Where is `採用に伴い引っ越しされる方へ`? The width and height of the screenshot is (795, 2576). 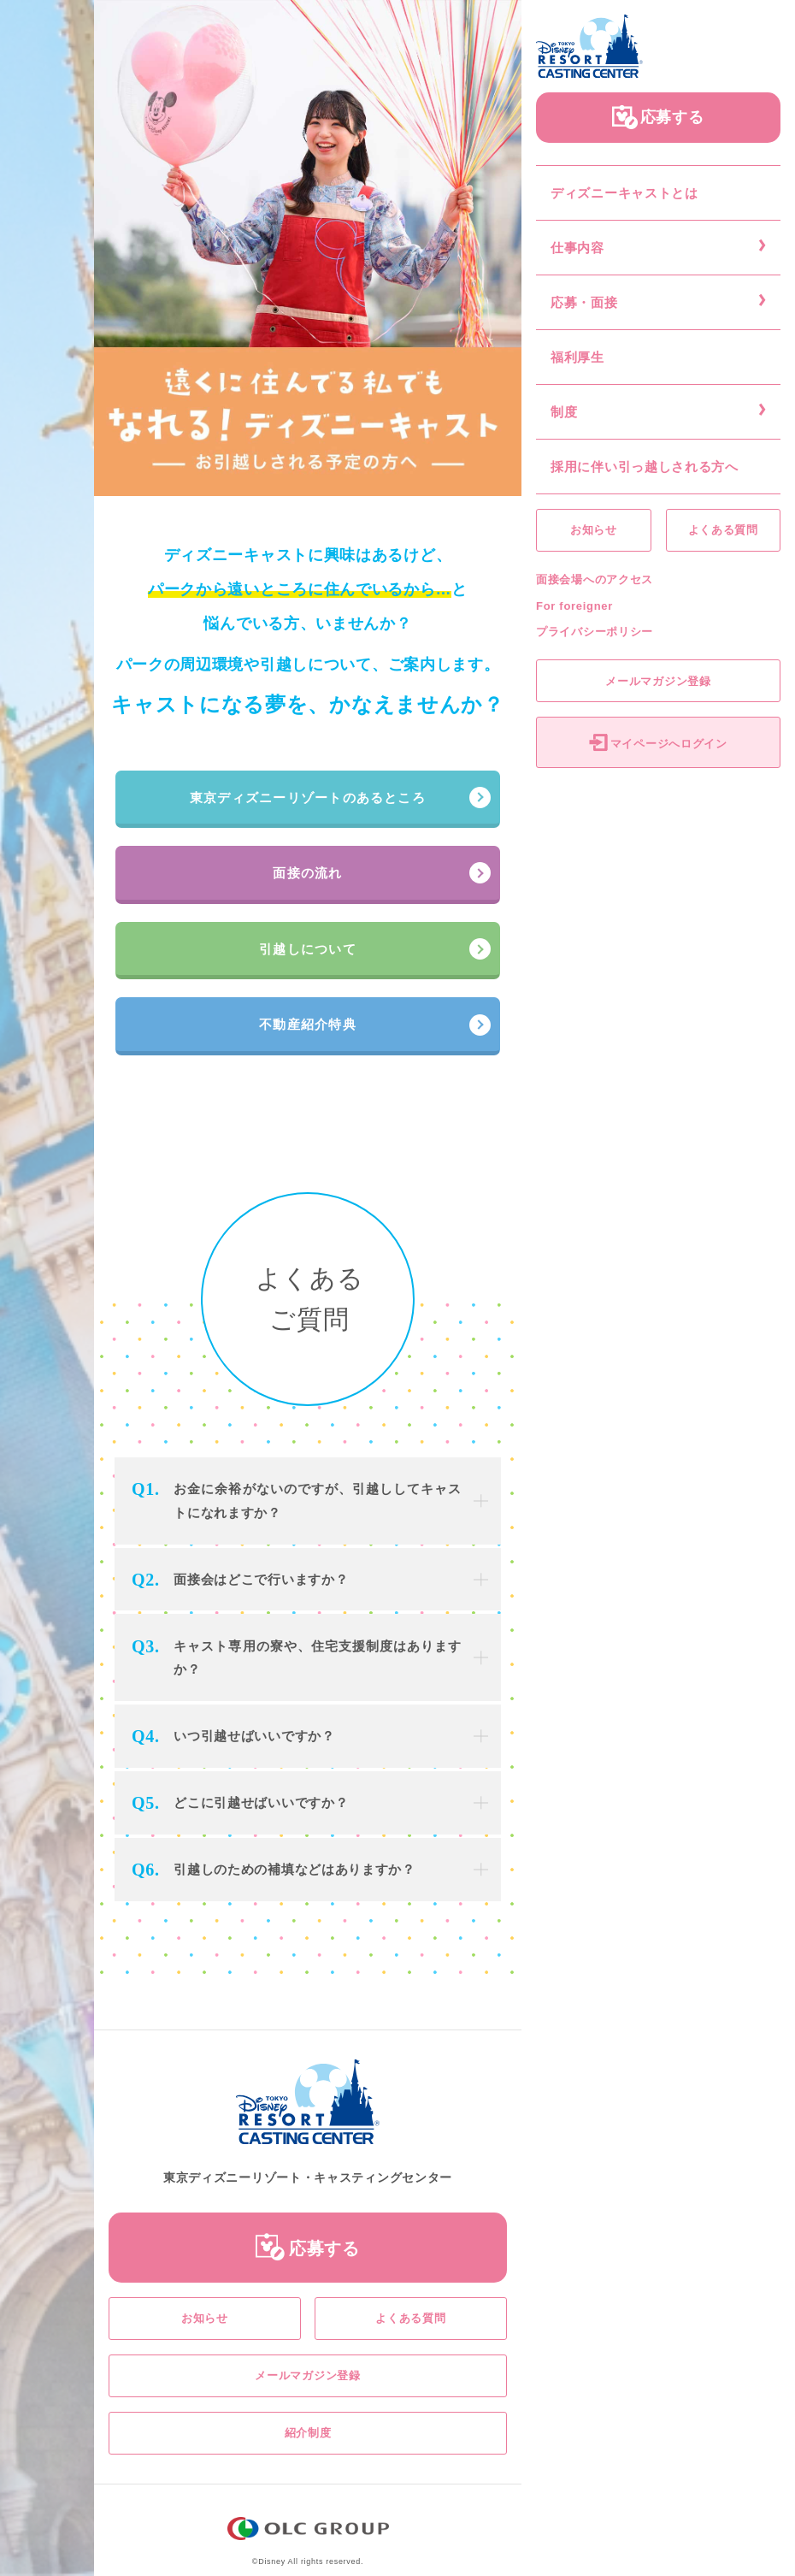 採用に伴い引っ越しされる方へ is located at coordinates (645, 466).